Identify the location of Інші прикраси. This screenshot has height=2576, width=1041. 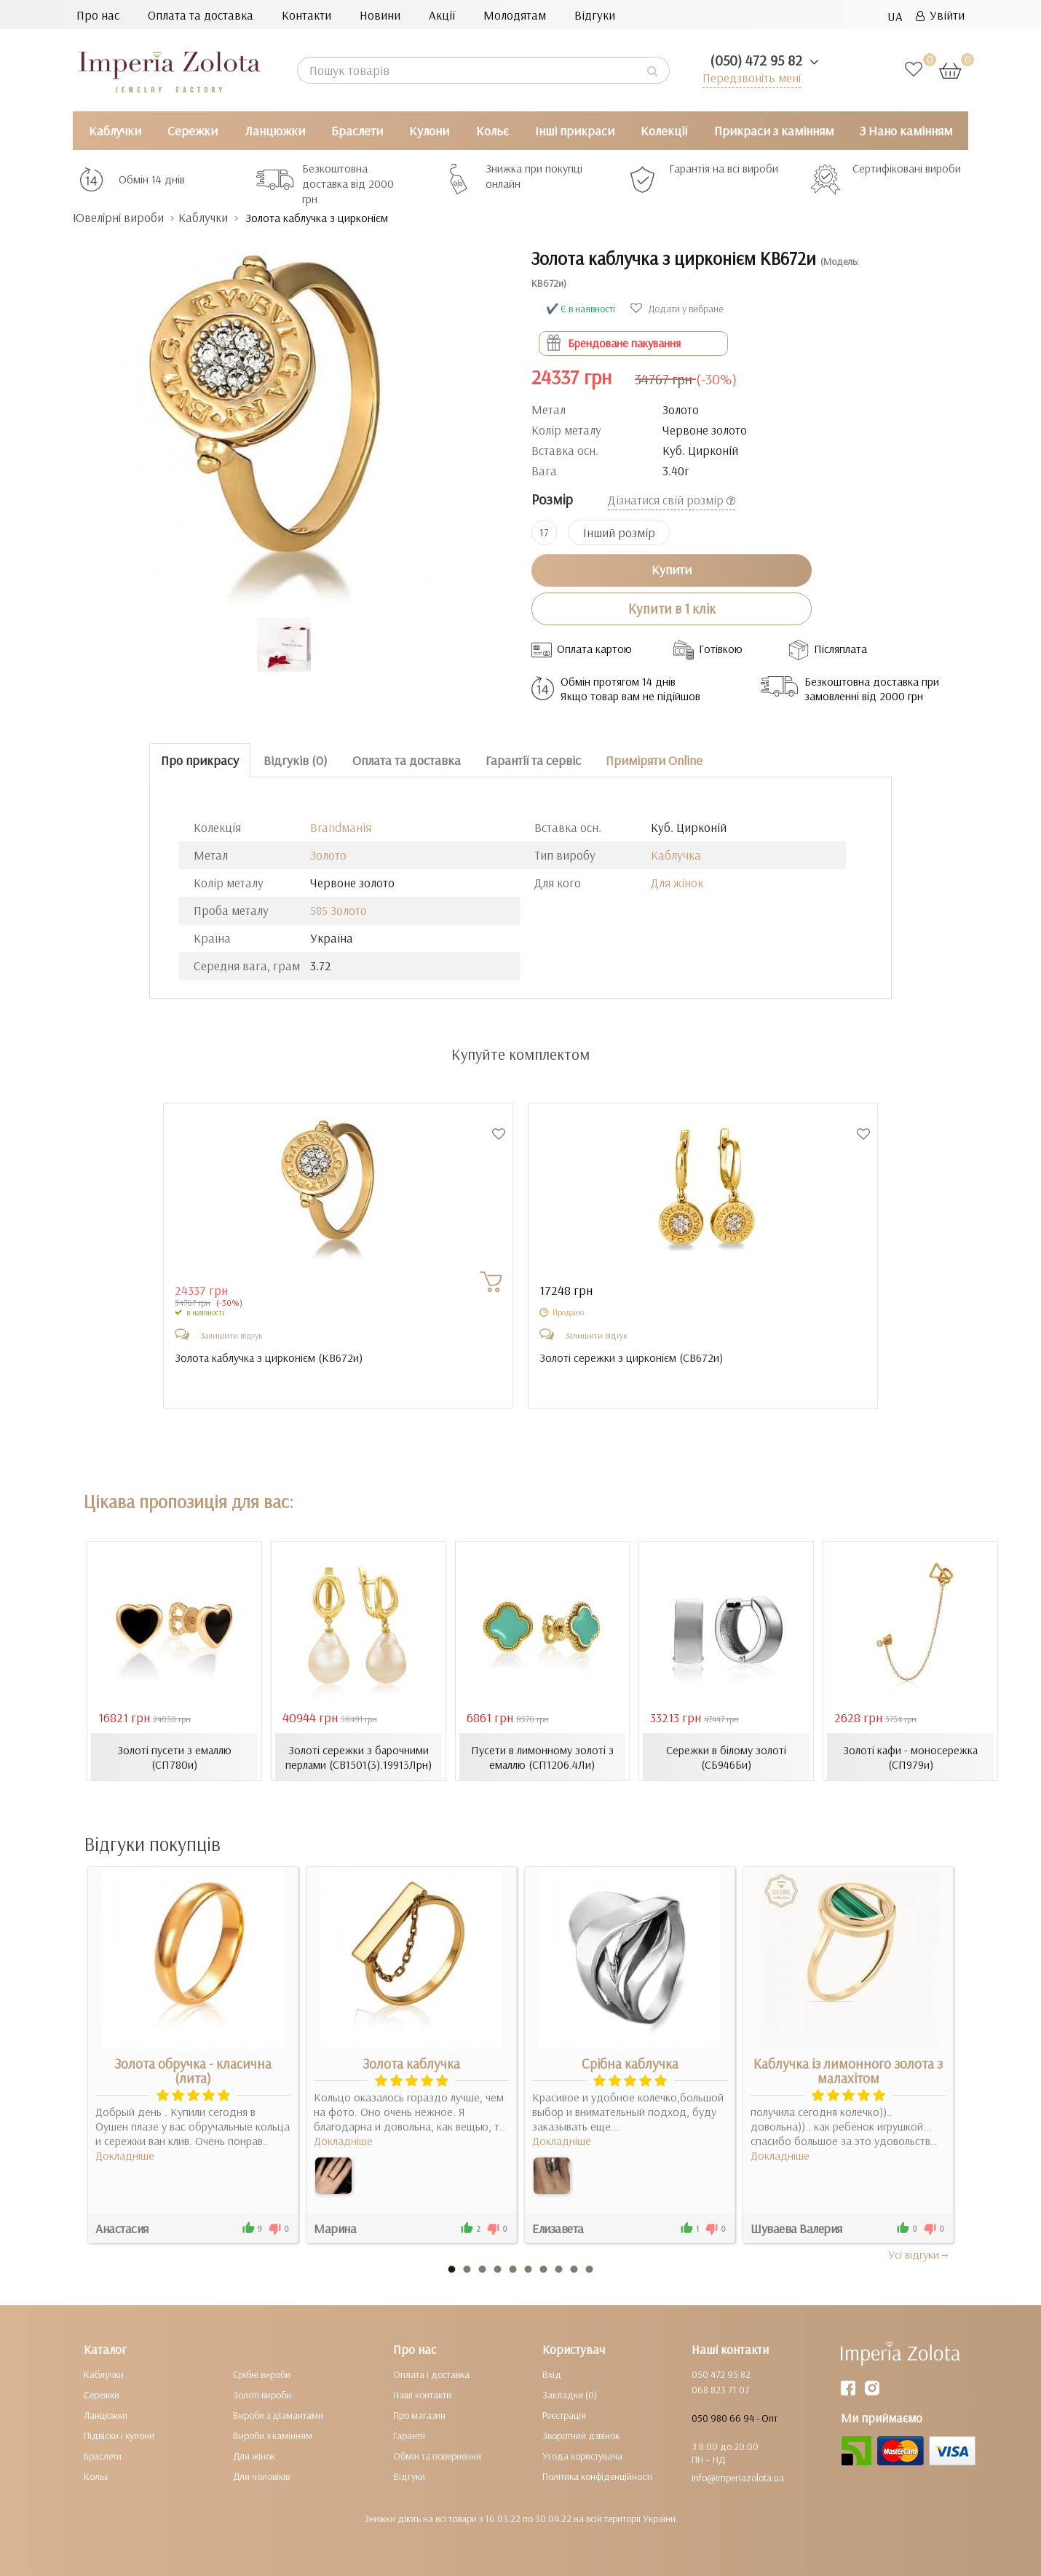
(574, 130).